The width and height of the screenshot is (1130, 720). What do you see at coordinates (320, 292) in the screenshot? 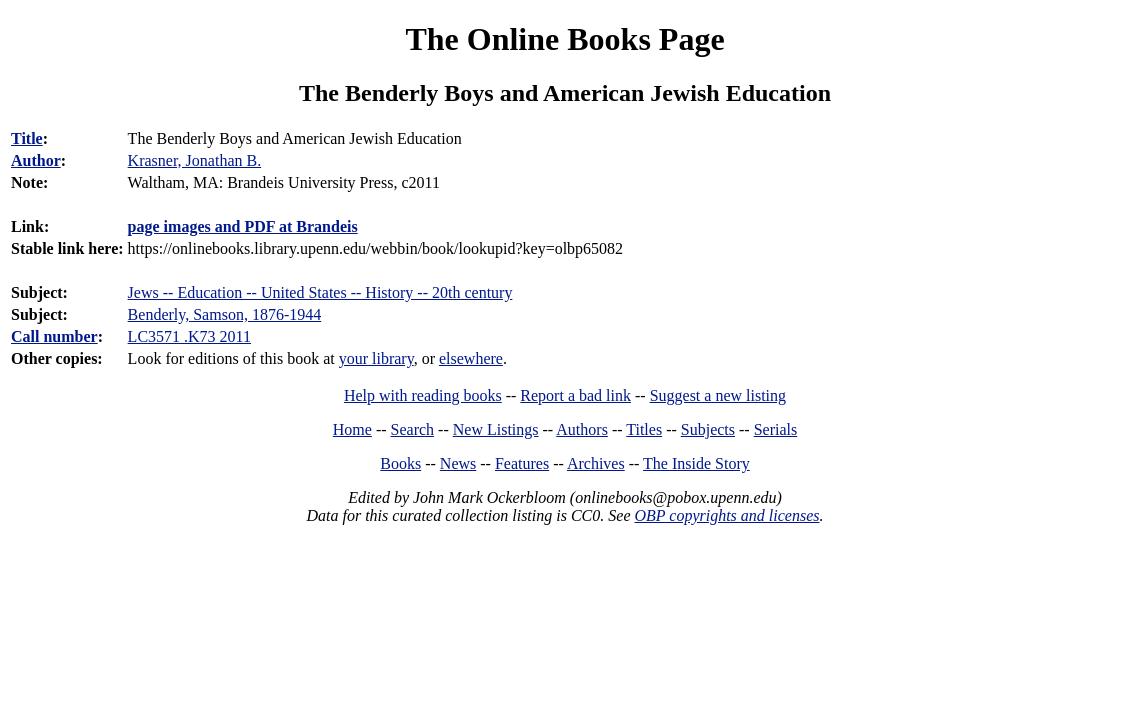
I see `Jews -- Education -- United States -- History -- 20th century` at bounding box center [320, 292].